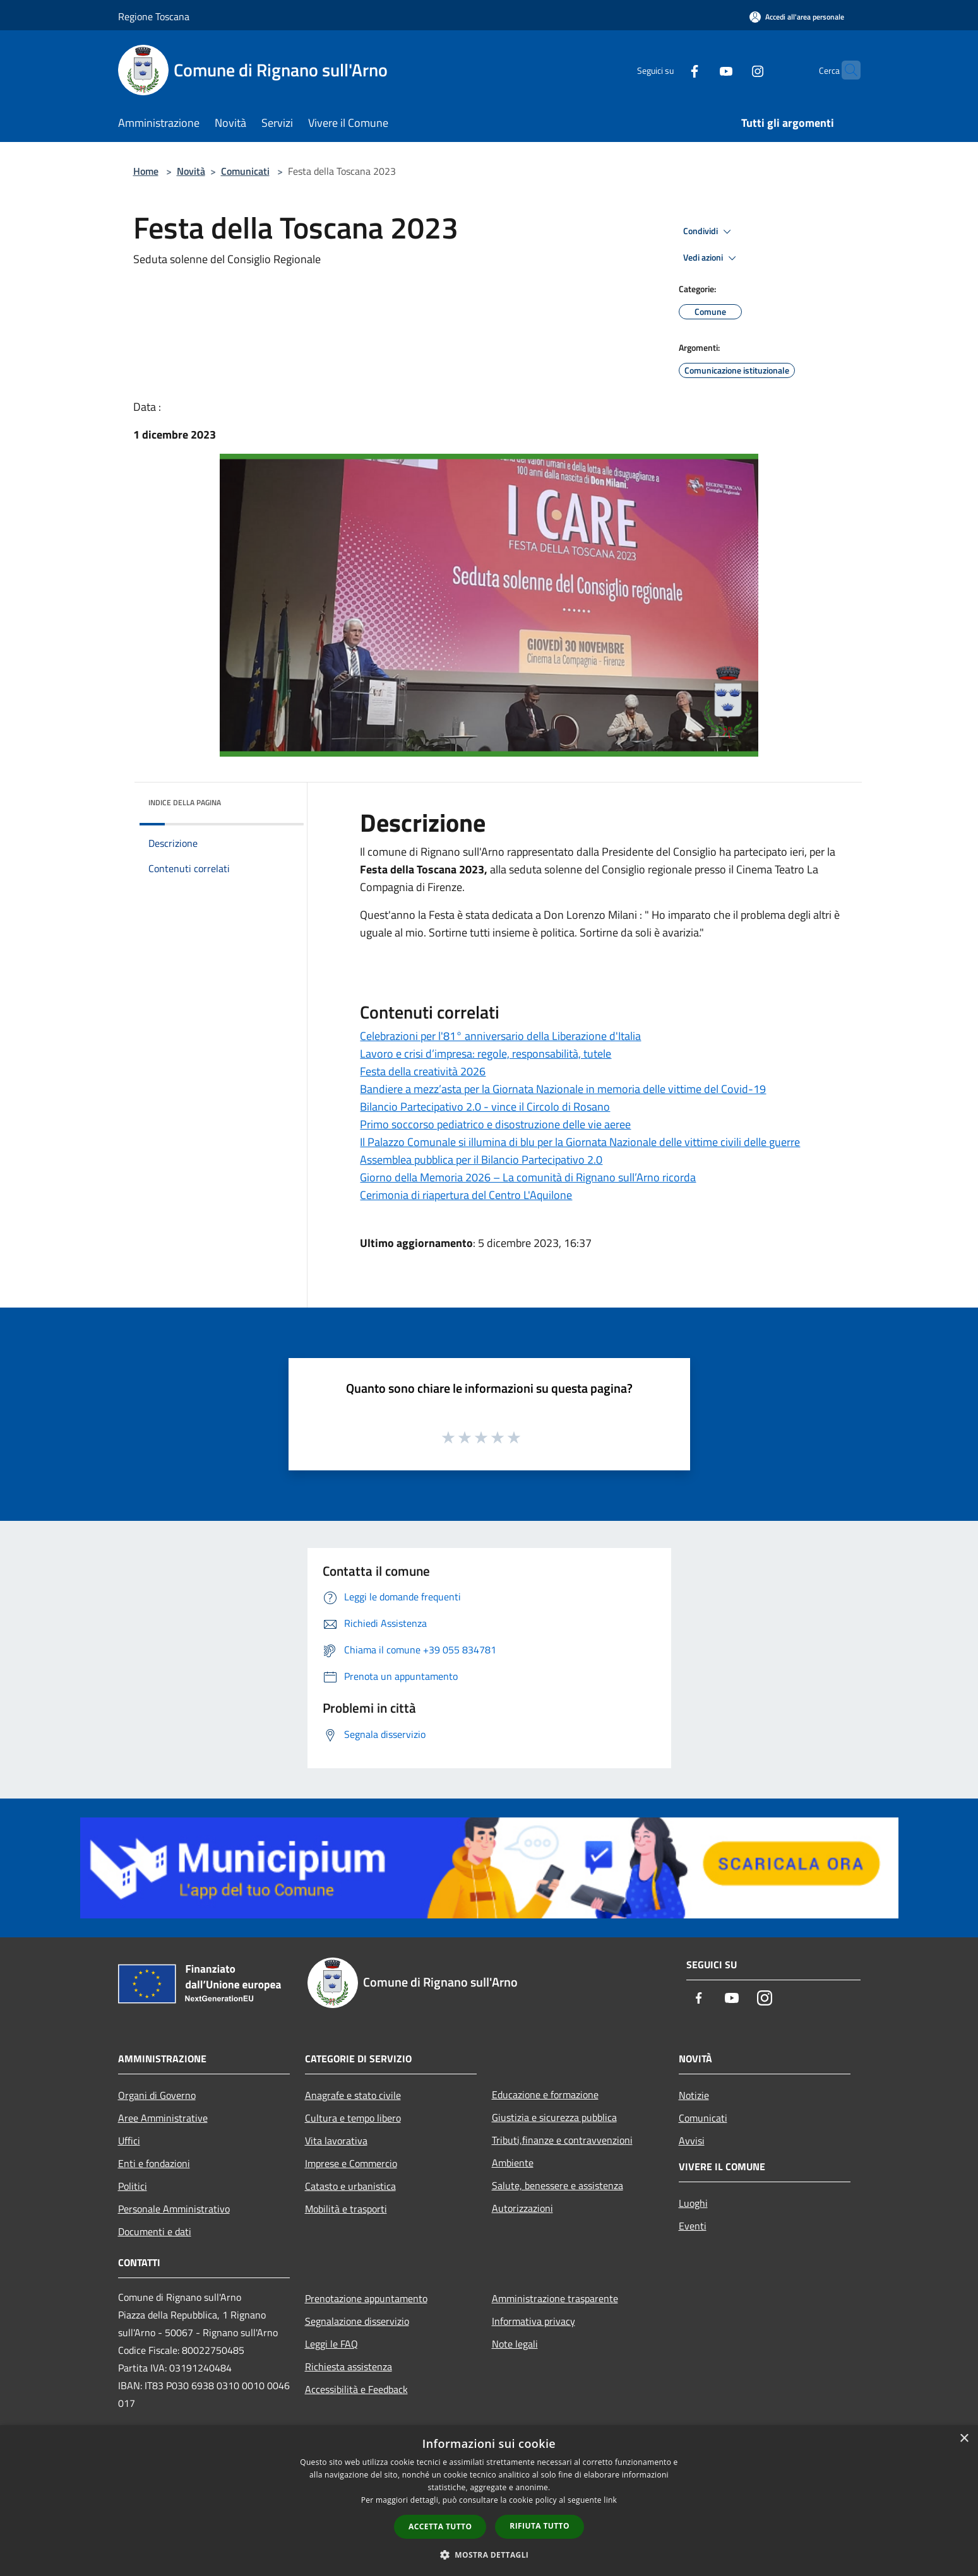 The height and width of the screenshot is (2576, 978). What do you see at coordinates (366, 2298) in the screenshot?
I see `Prenotazione appuntamento` at bounding box center [366, 2298].